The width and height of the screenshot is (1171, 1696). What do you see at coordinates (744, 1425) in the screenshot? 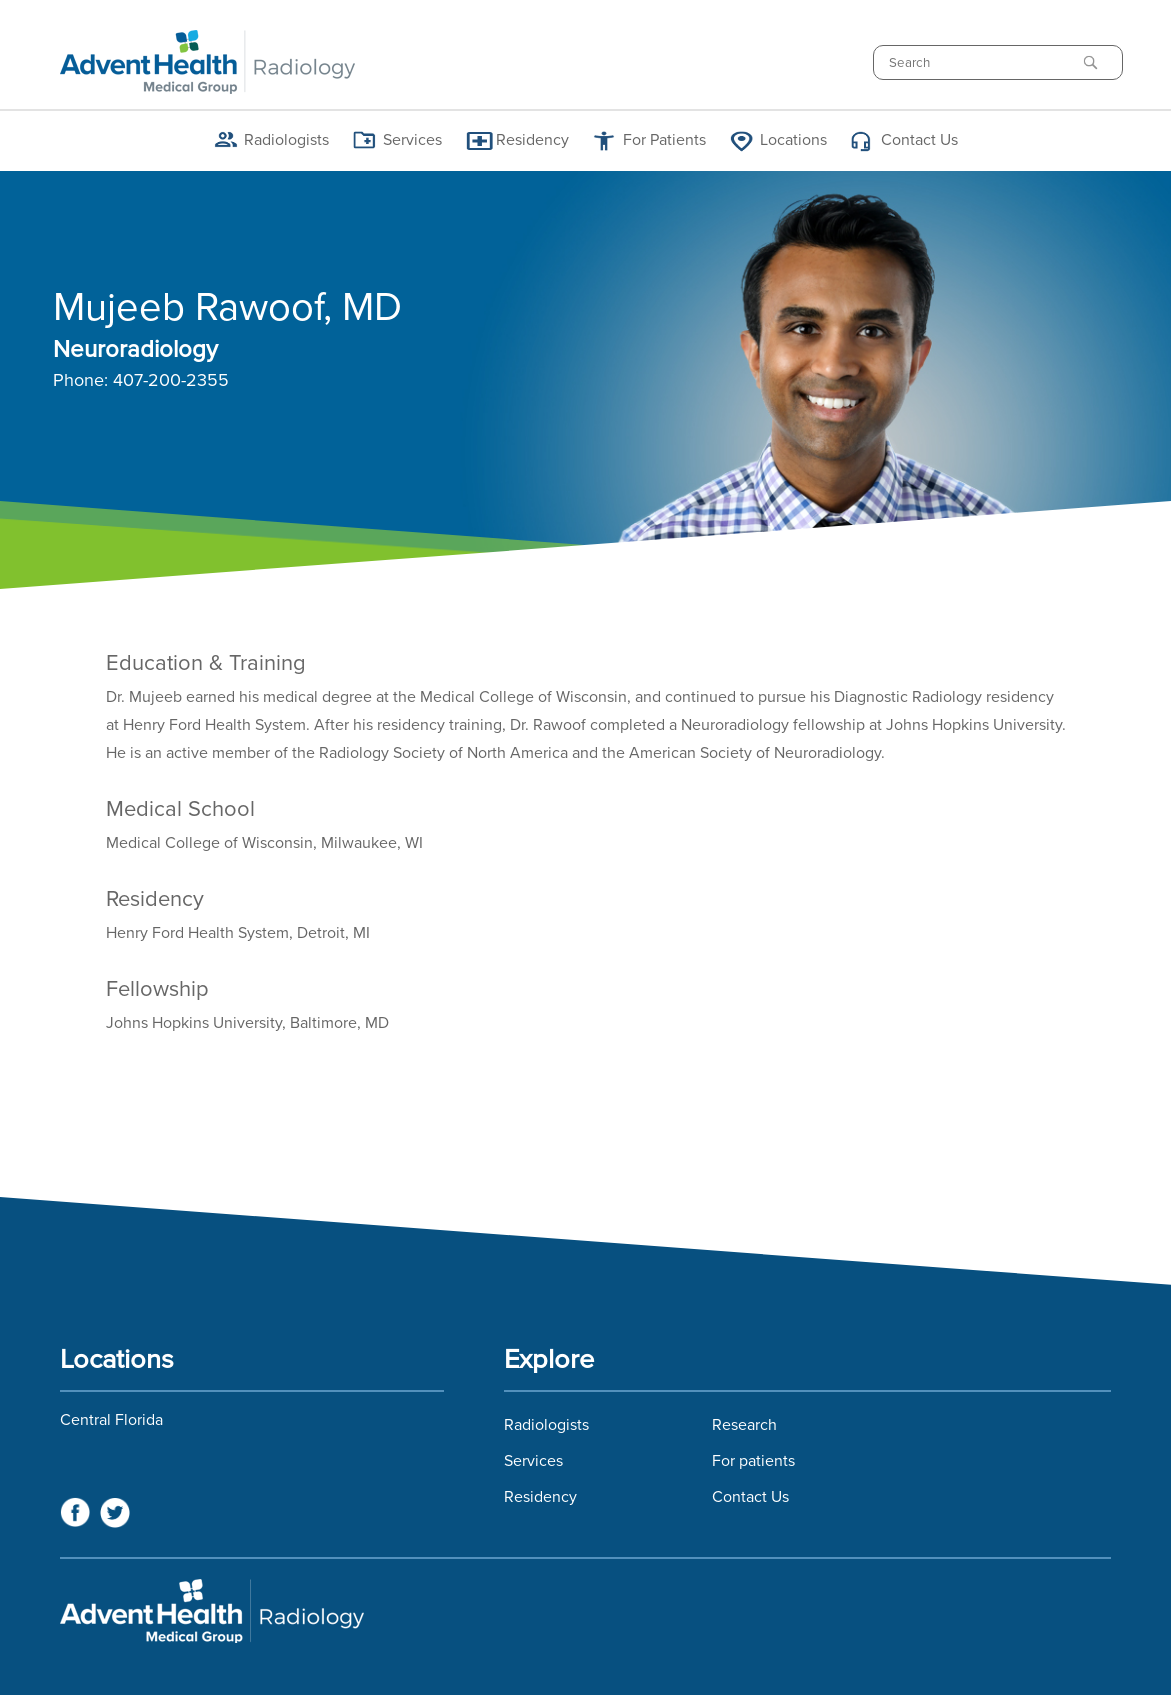
I see `Research` at bounding box center [744, 1425].